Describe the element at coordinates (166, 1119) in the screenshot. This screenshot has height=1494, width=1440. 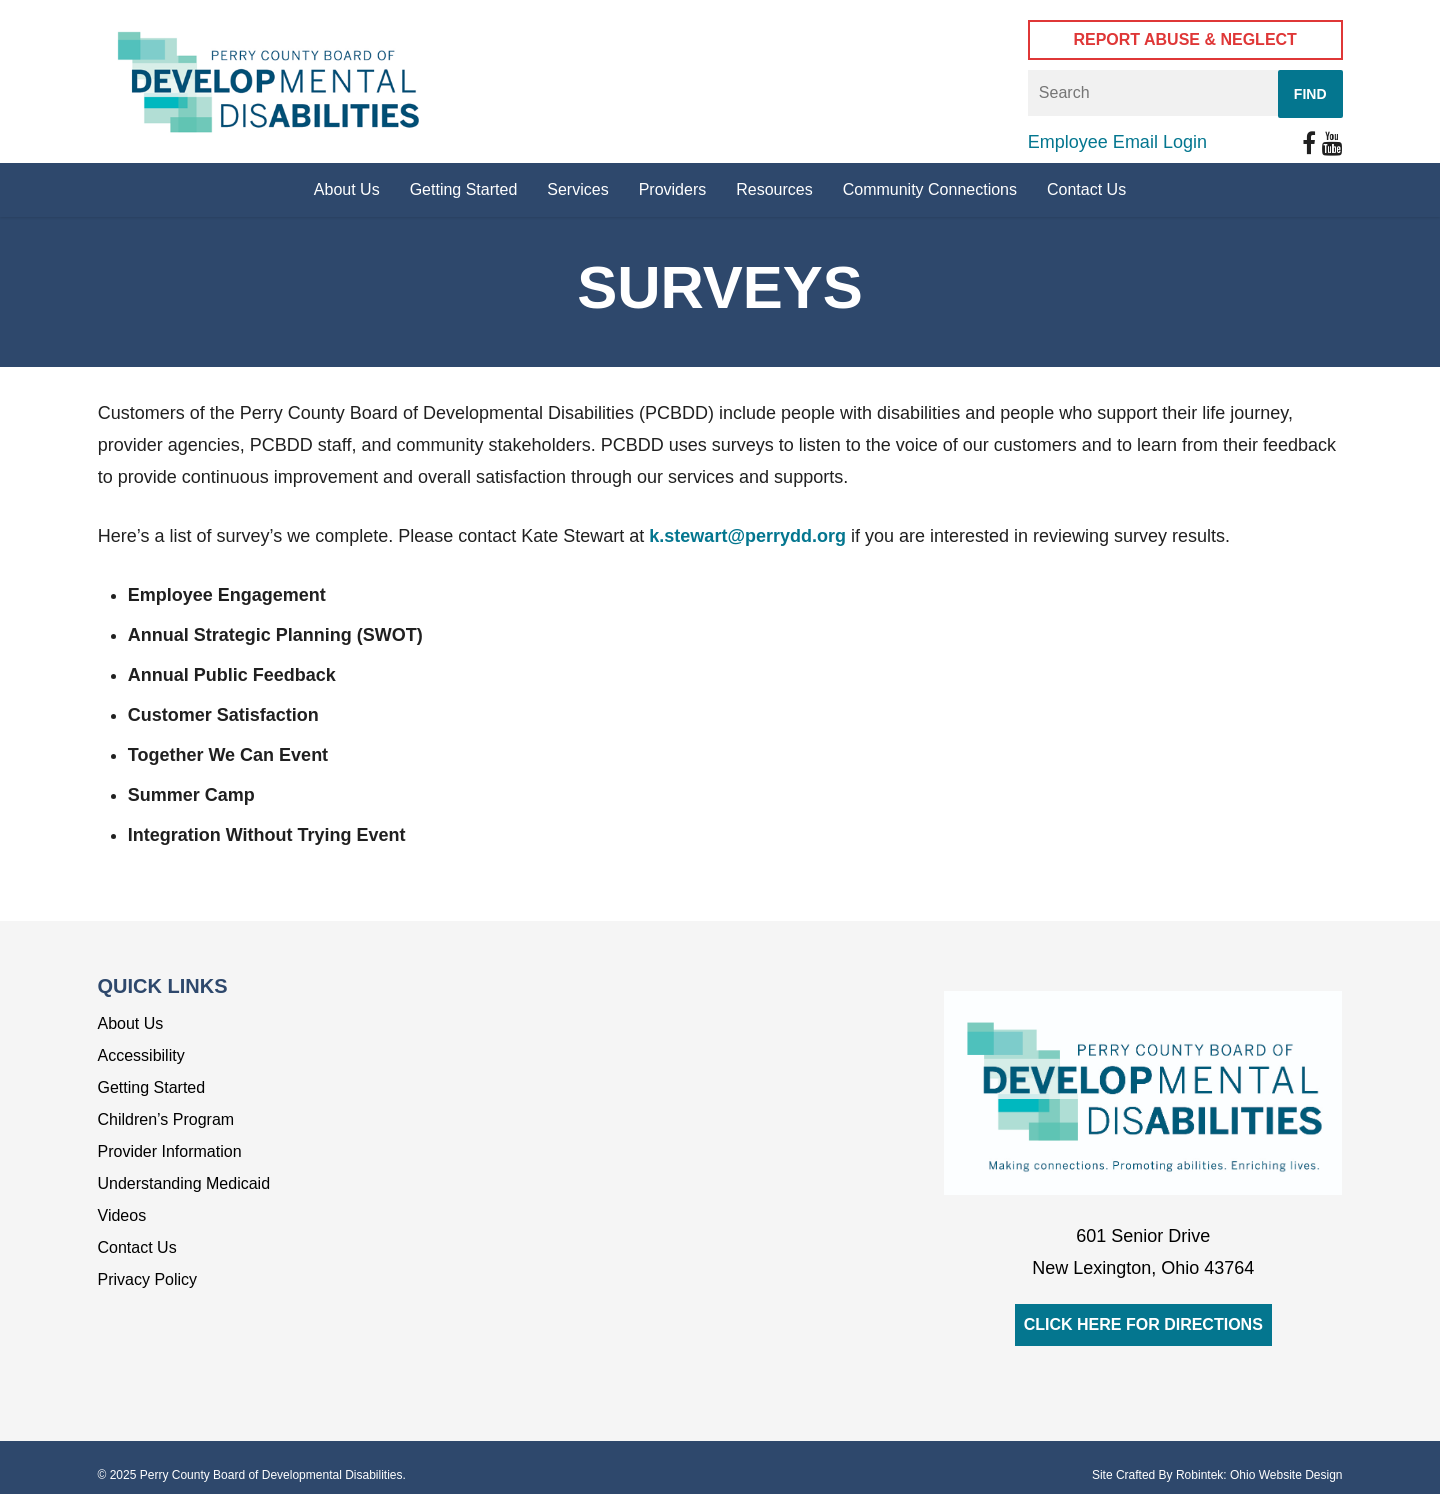
I see `Children’s Program` at that location.